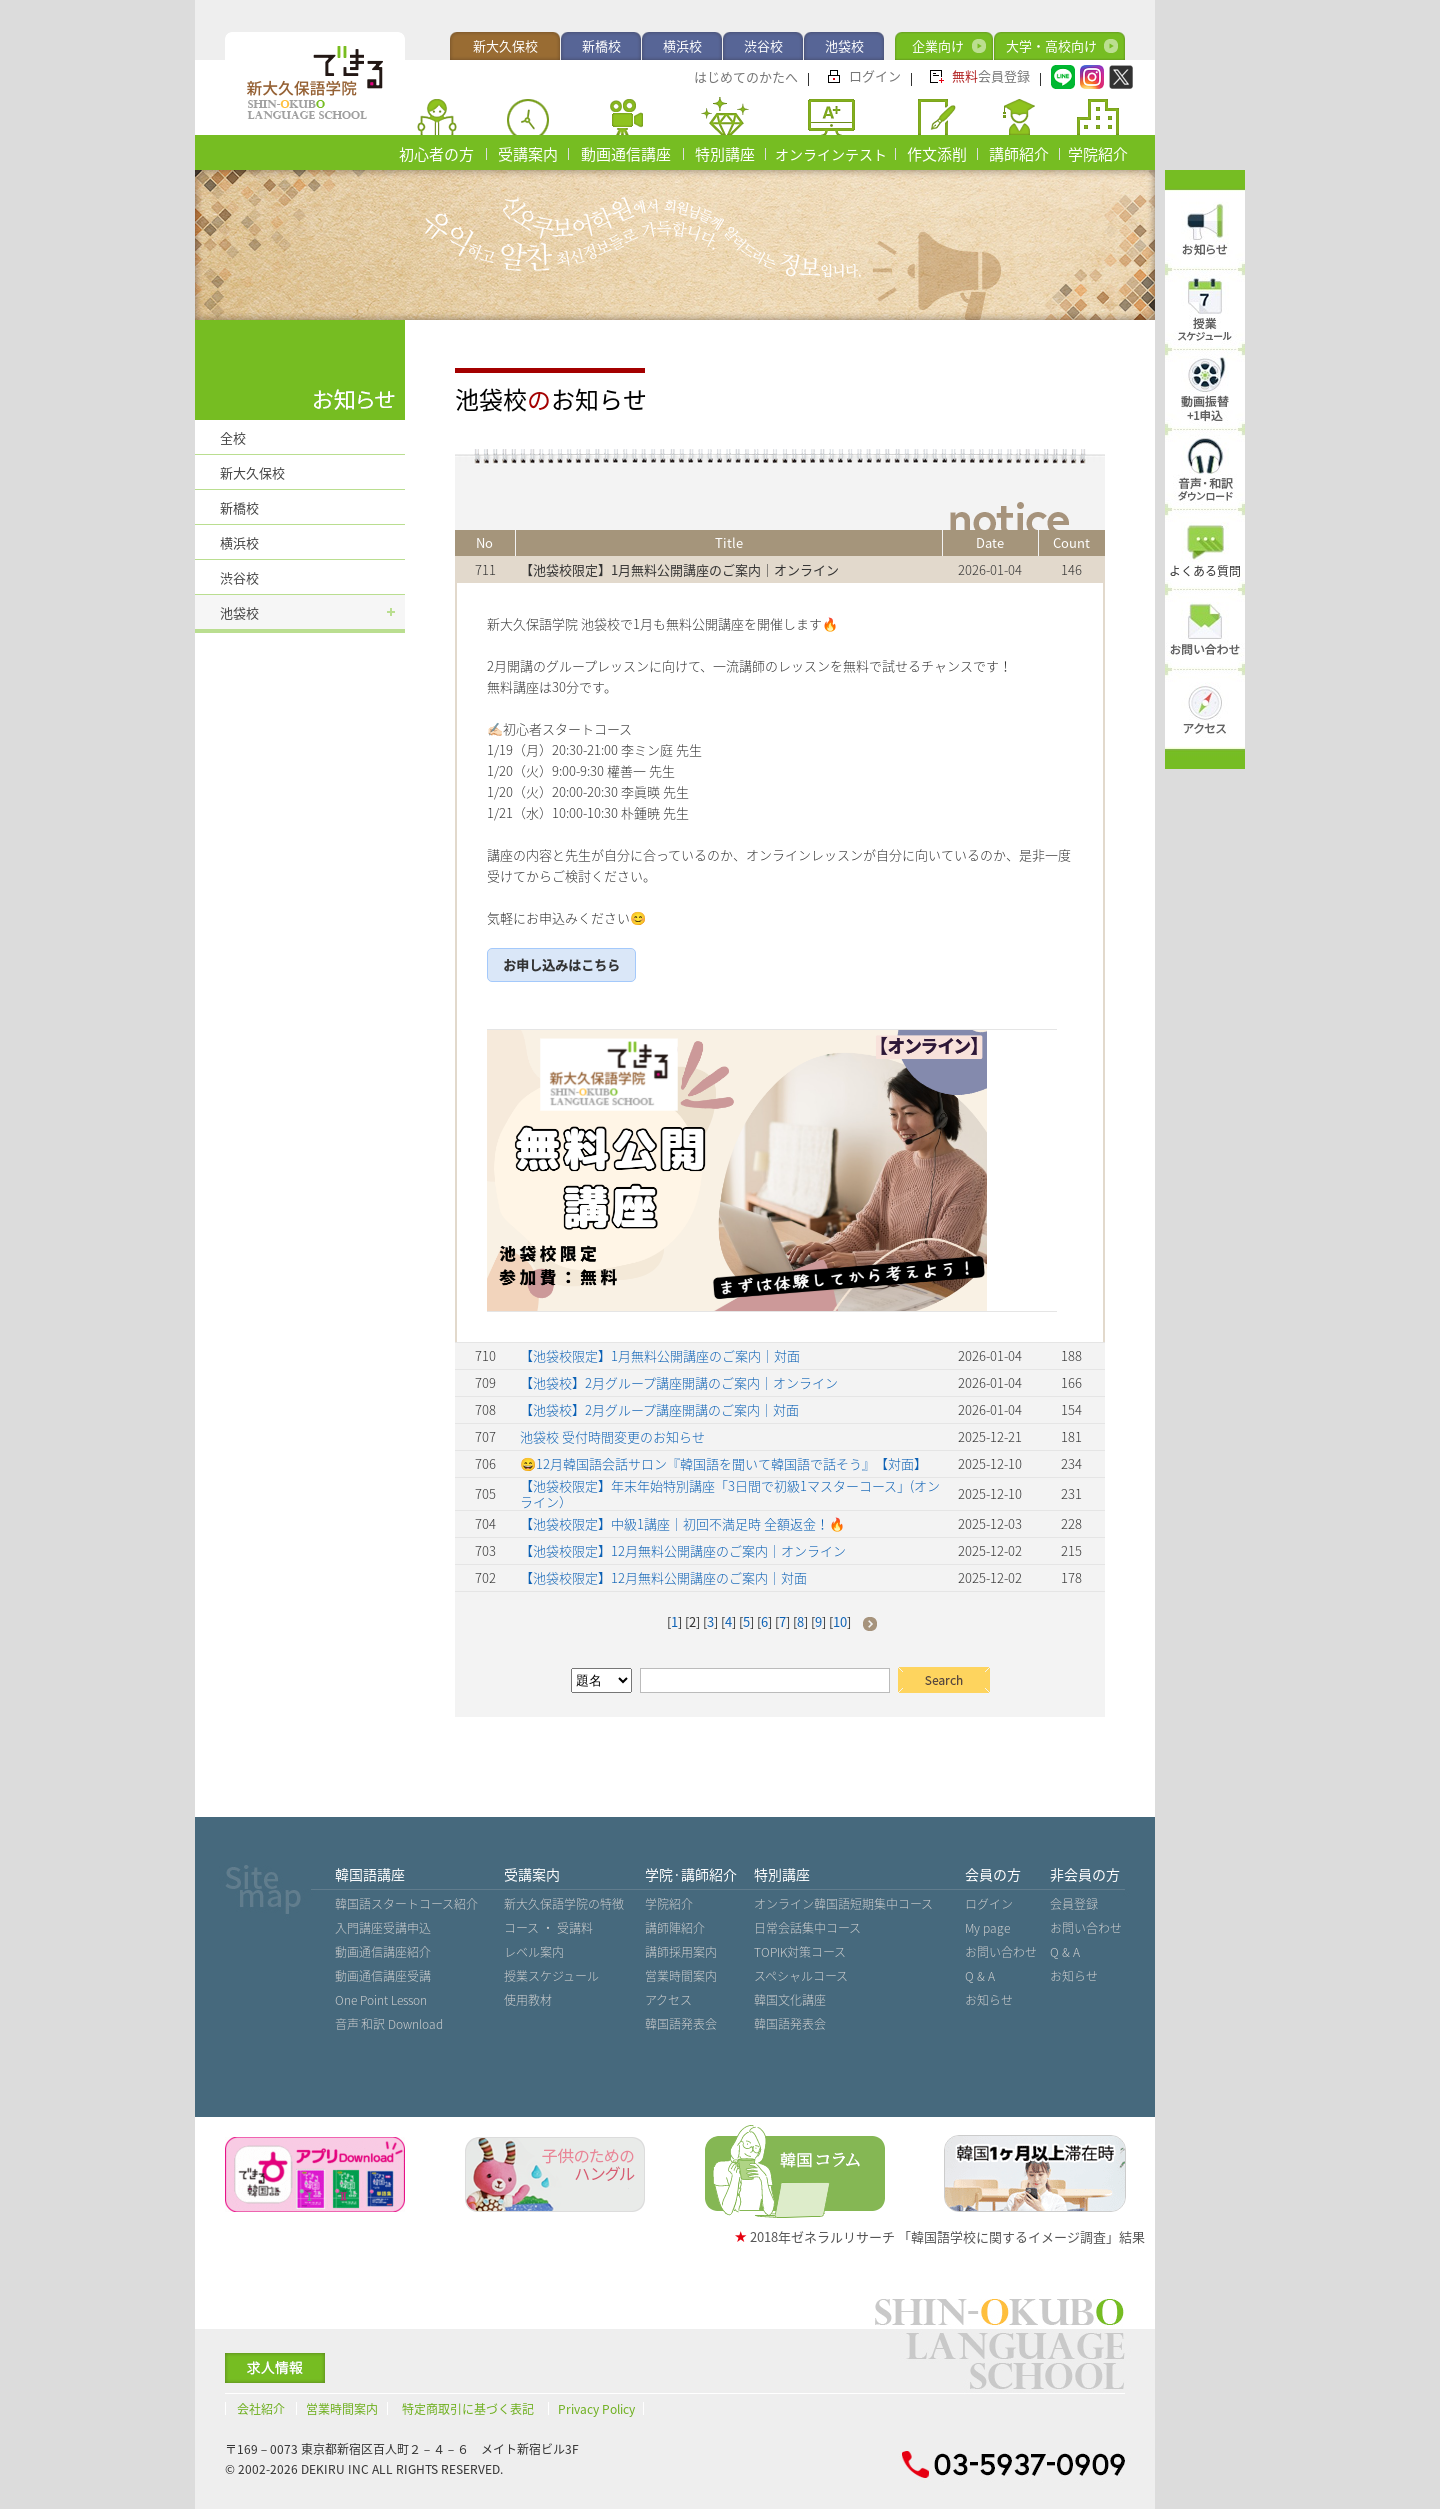  What do you see at coordinates (261, 2409) in the screenshot?
I see `会社紹介` at bounding box center [261, 2409].